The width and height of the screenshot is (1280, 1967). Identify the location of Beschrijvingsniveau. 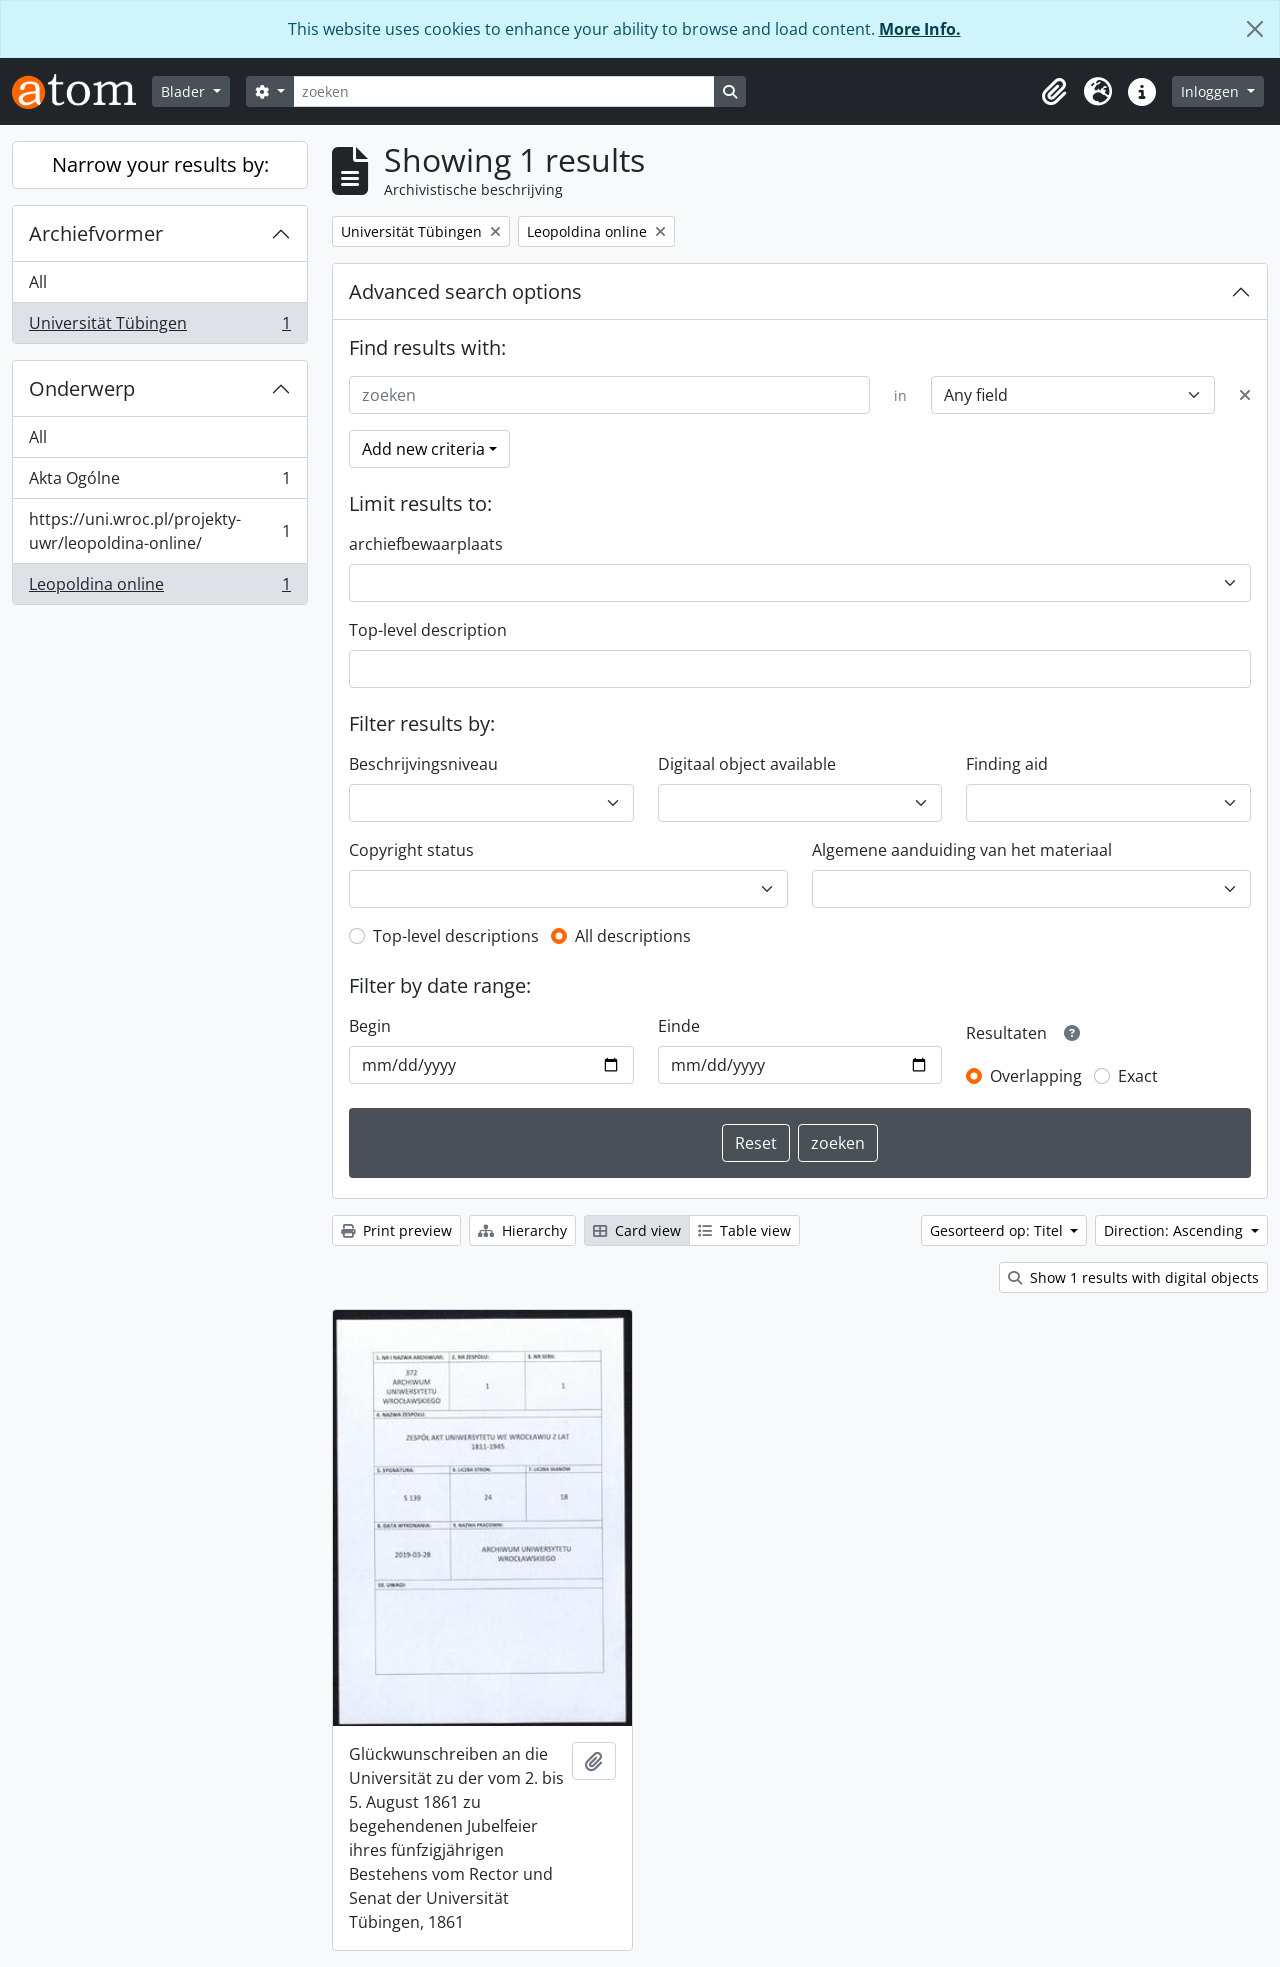
(423, 764).